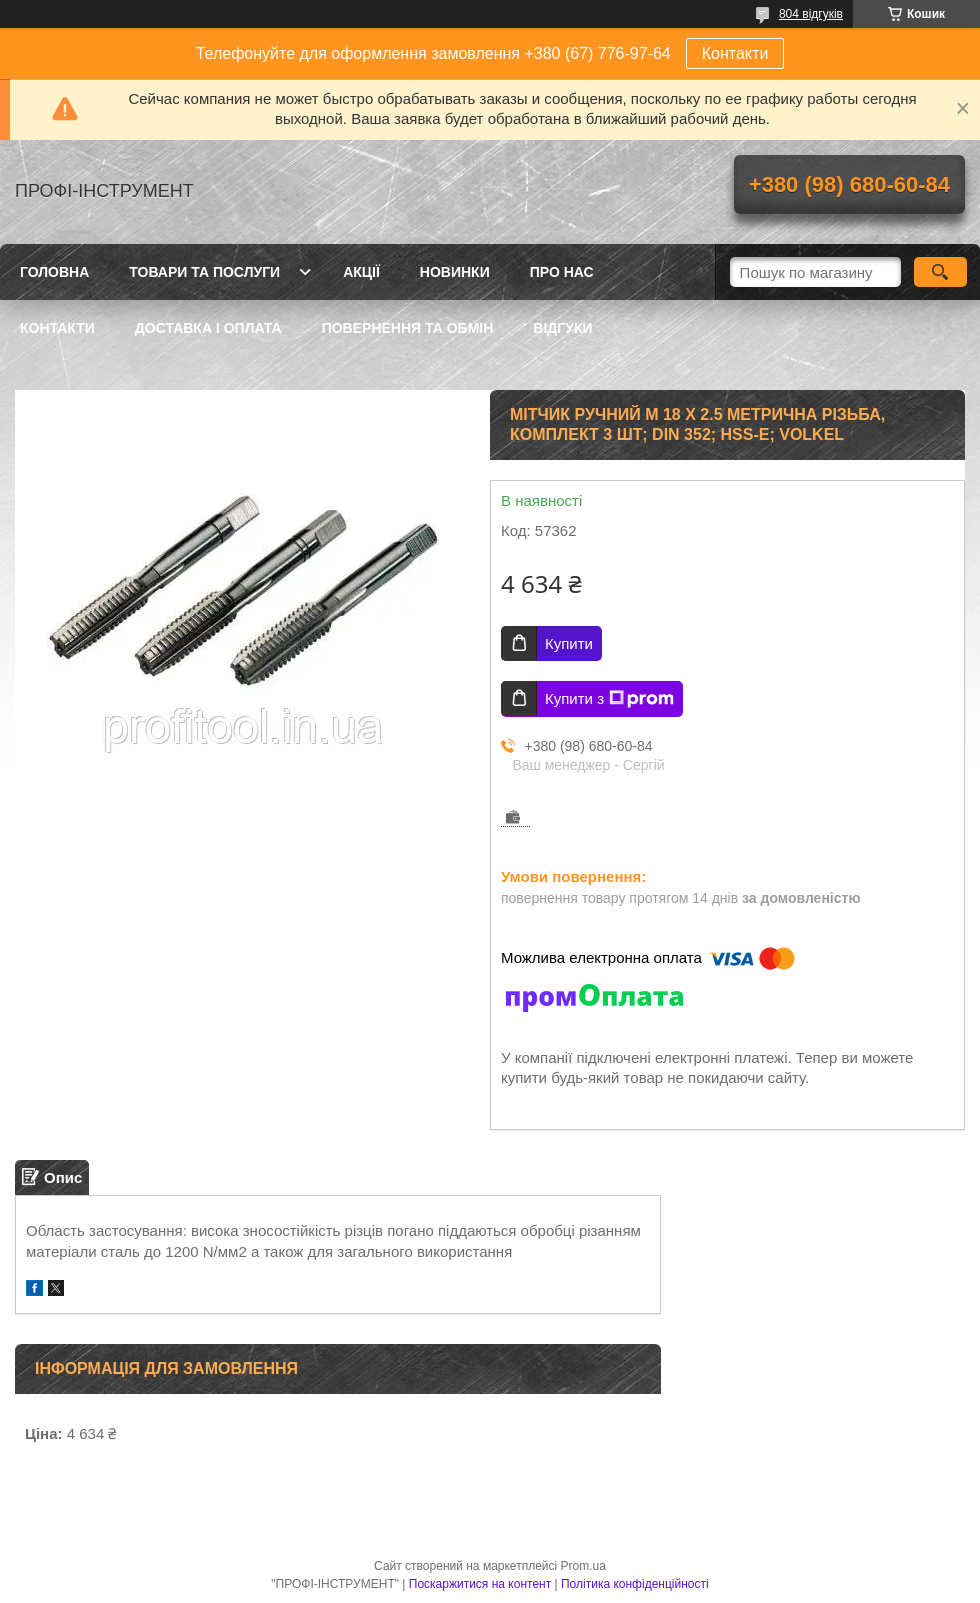 The image size is (980, 1603). What do you see at coordinates (204, 272) in the screenshot?
I see `Товари та послуги` at bounding box center [204, 272].